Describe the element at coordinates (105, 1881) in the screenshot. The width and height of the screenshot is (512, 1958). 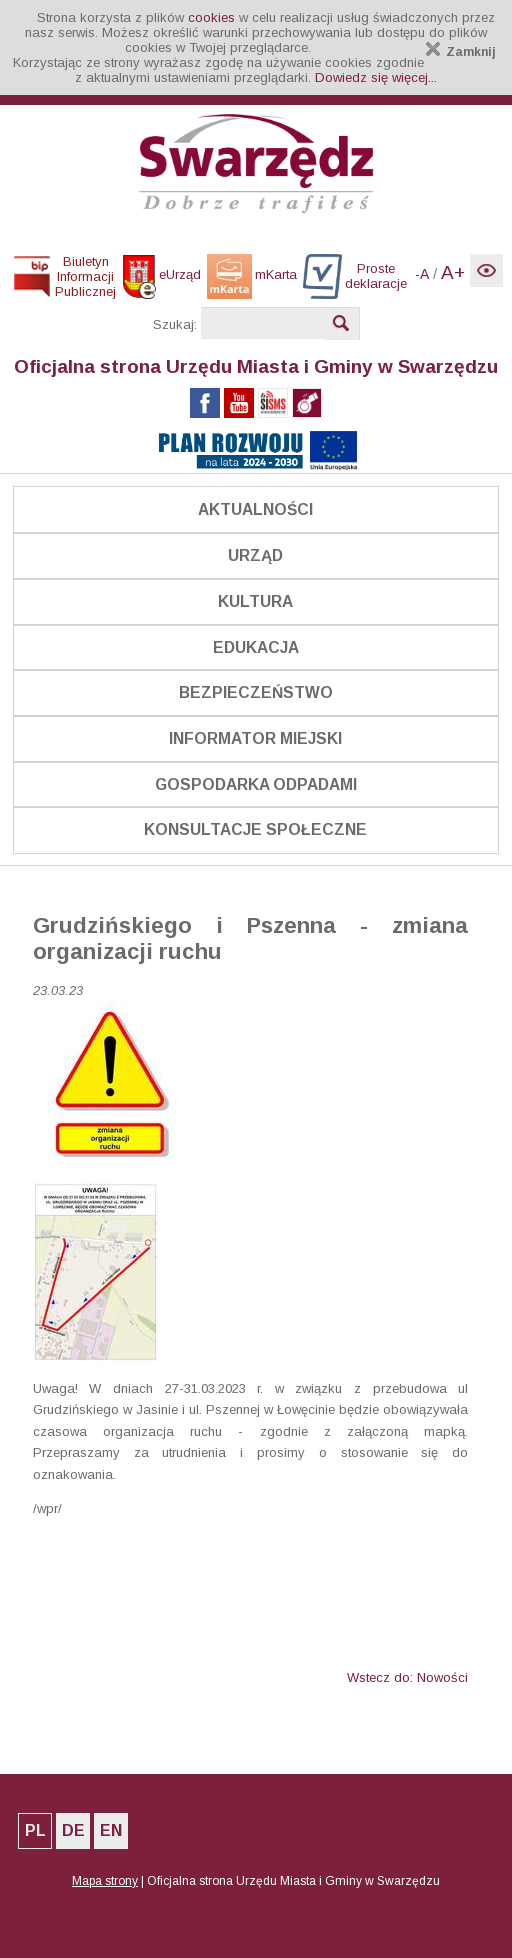
I see `Mapa strony` at that location.